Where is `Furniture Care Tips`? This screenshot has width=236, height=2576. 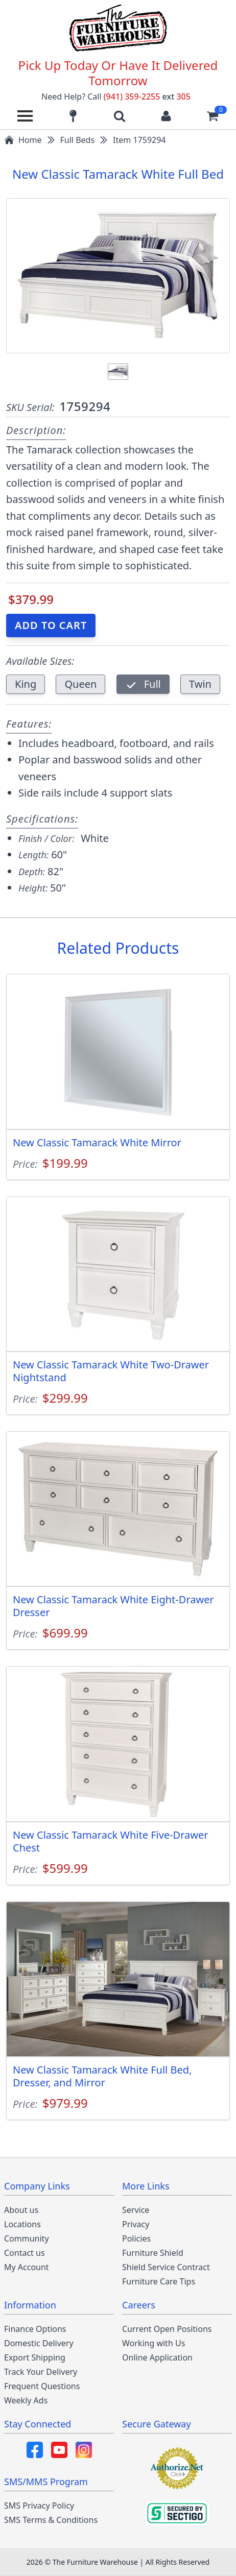
Furniture Care Tips is located at coordinates (158, 2281).